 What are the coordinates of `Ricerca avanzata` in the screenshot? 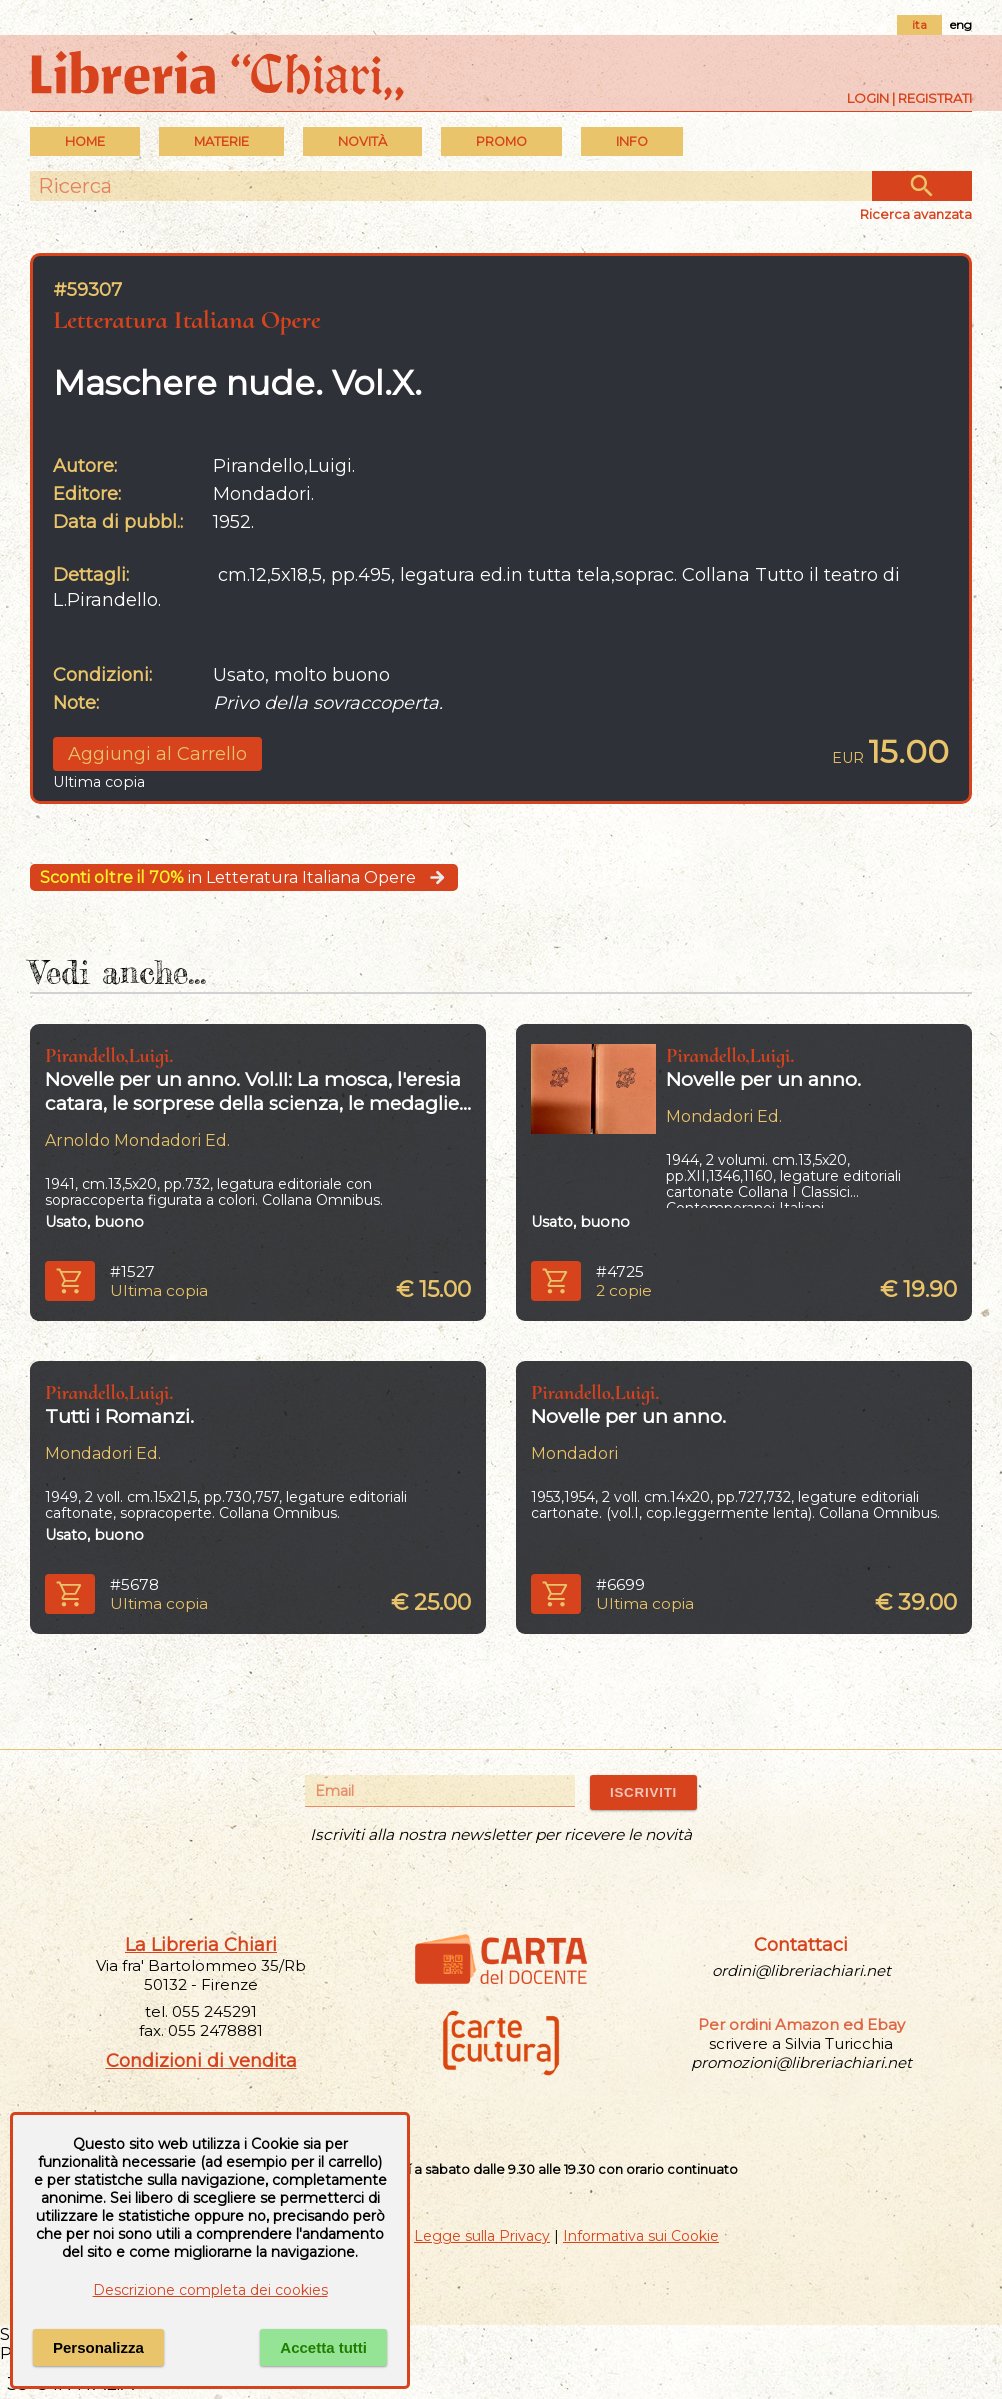 It's located at (916, 214).